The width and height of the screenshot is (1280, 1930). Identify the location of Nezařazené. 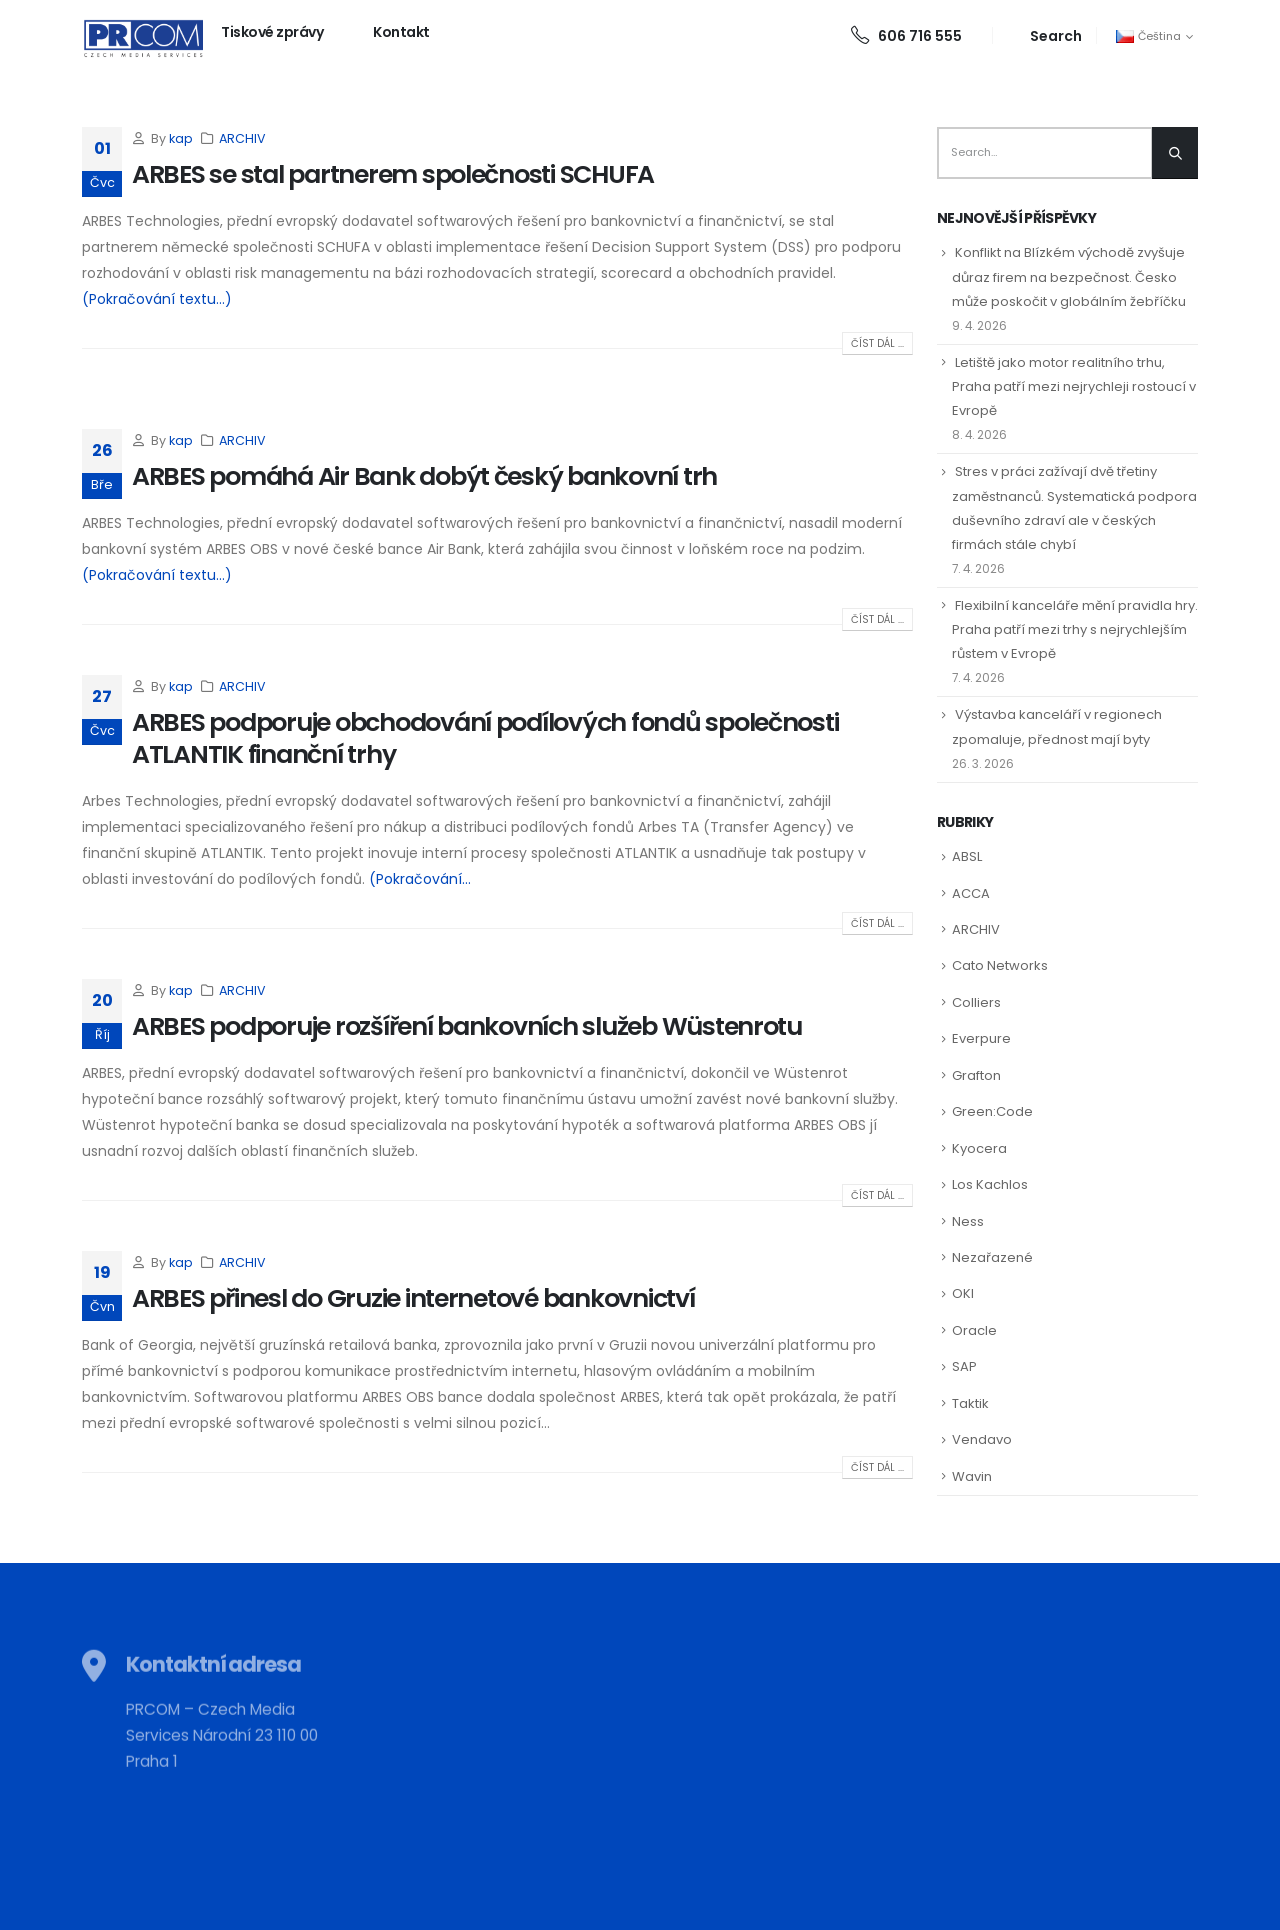
(992, 1257).